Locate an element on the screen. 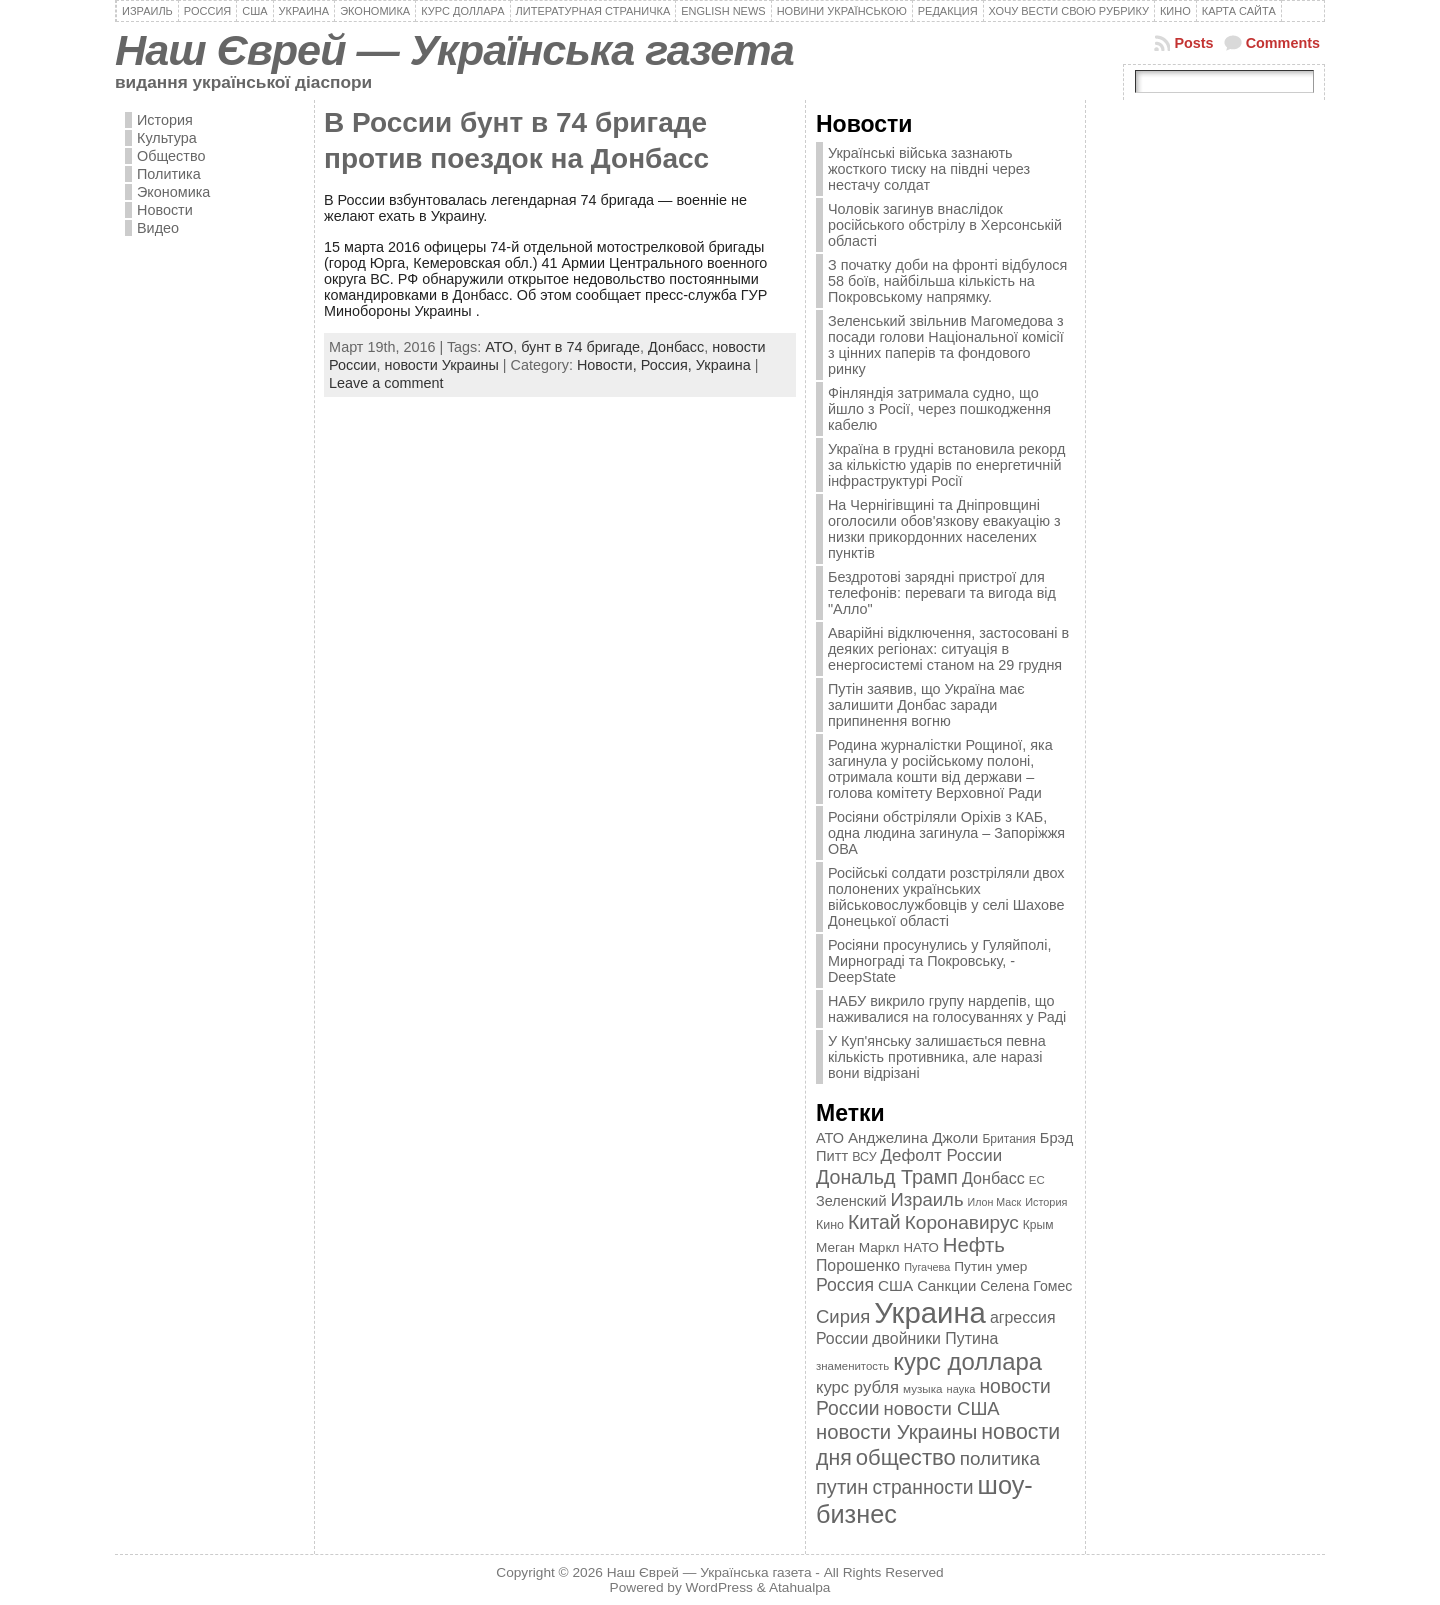  Британия [Британия (347 элементов)] is located at coordinates (1008, 1139).